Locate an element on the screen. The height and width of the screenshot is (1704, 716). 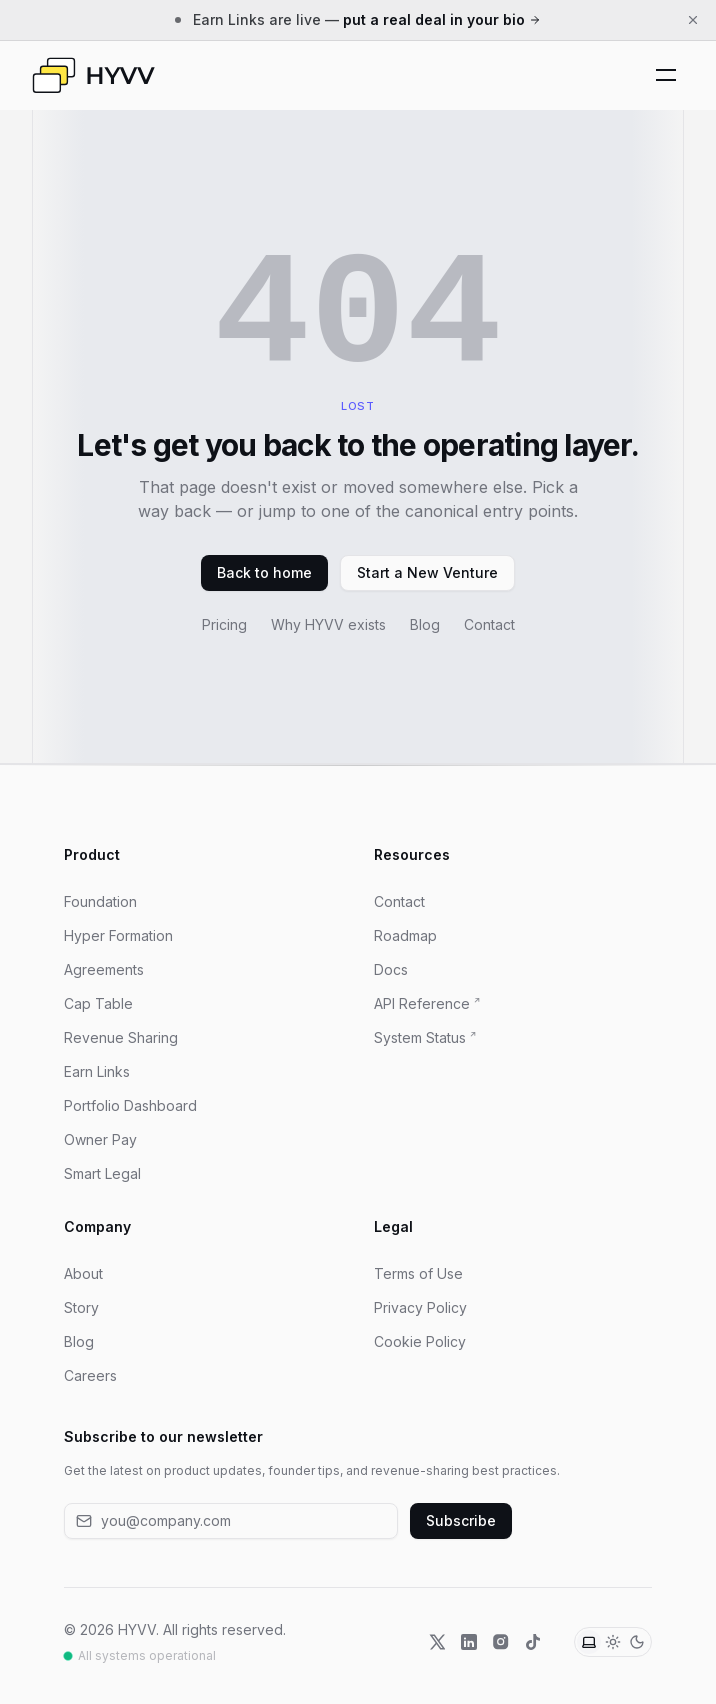
[System theme] is located at coordinates (589, 1642).